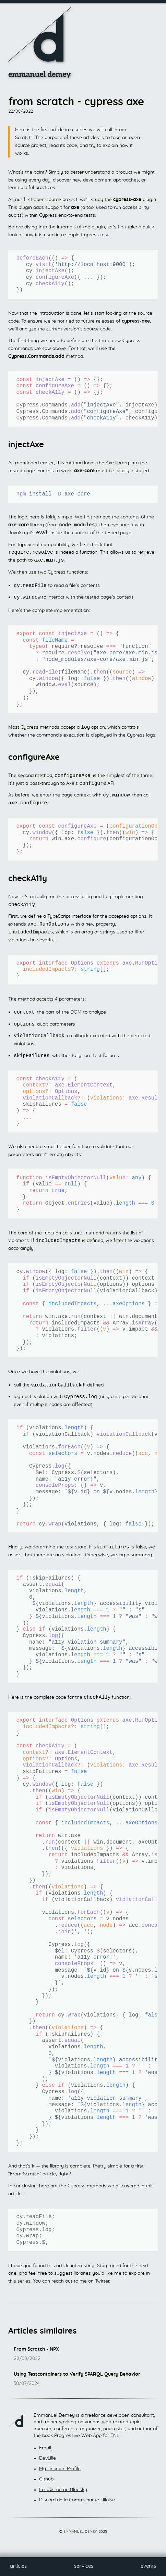 This screenshot has width=166, height=2576. Describe the element at coordinates (46, 2487) in the screenshot. I see `Github` at that location.